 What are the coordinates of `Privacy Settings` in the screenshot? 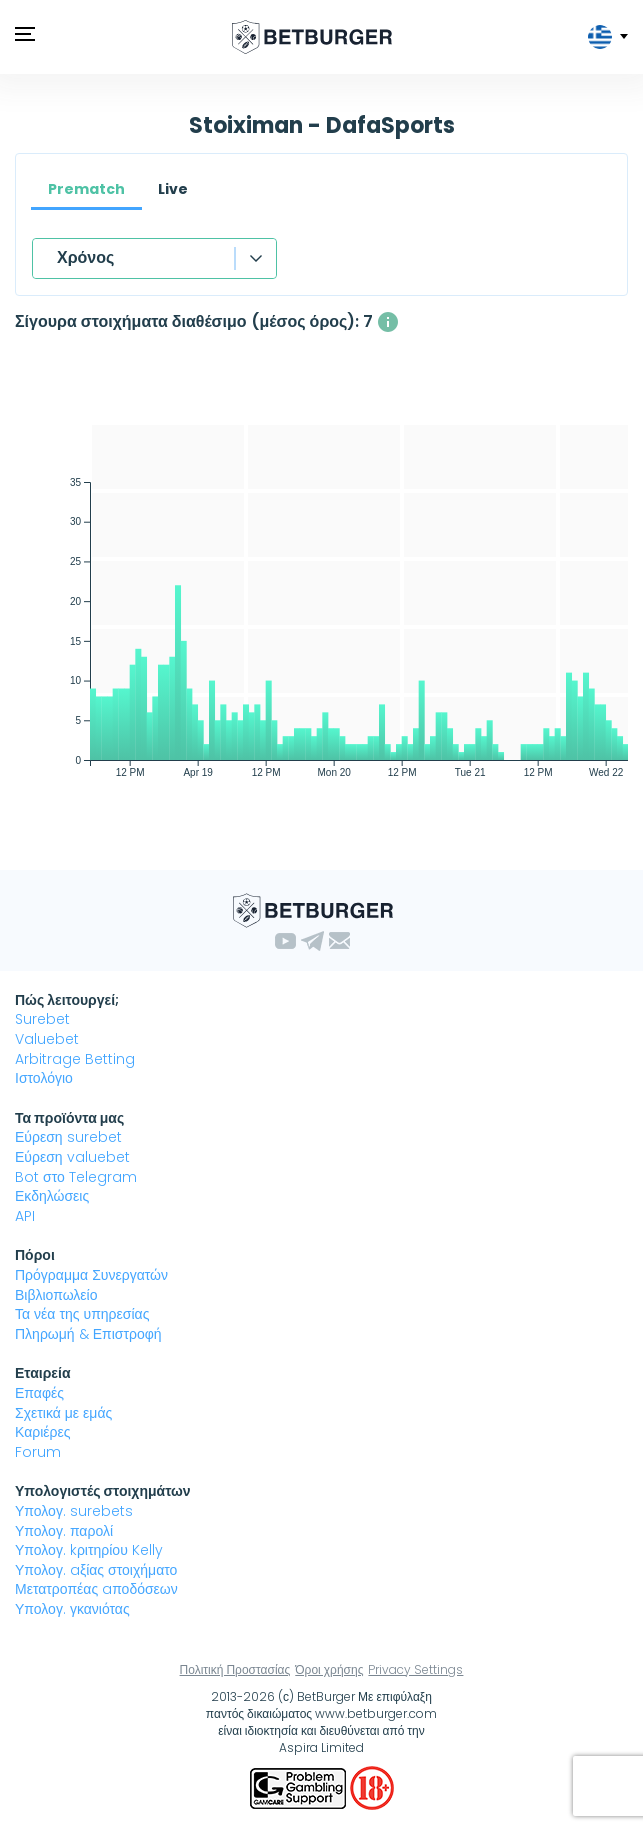 It's located at (415, 1669).